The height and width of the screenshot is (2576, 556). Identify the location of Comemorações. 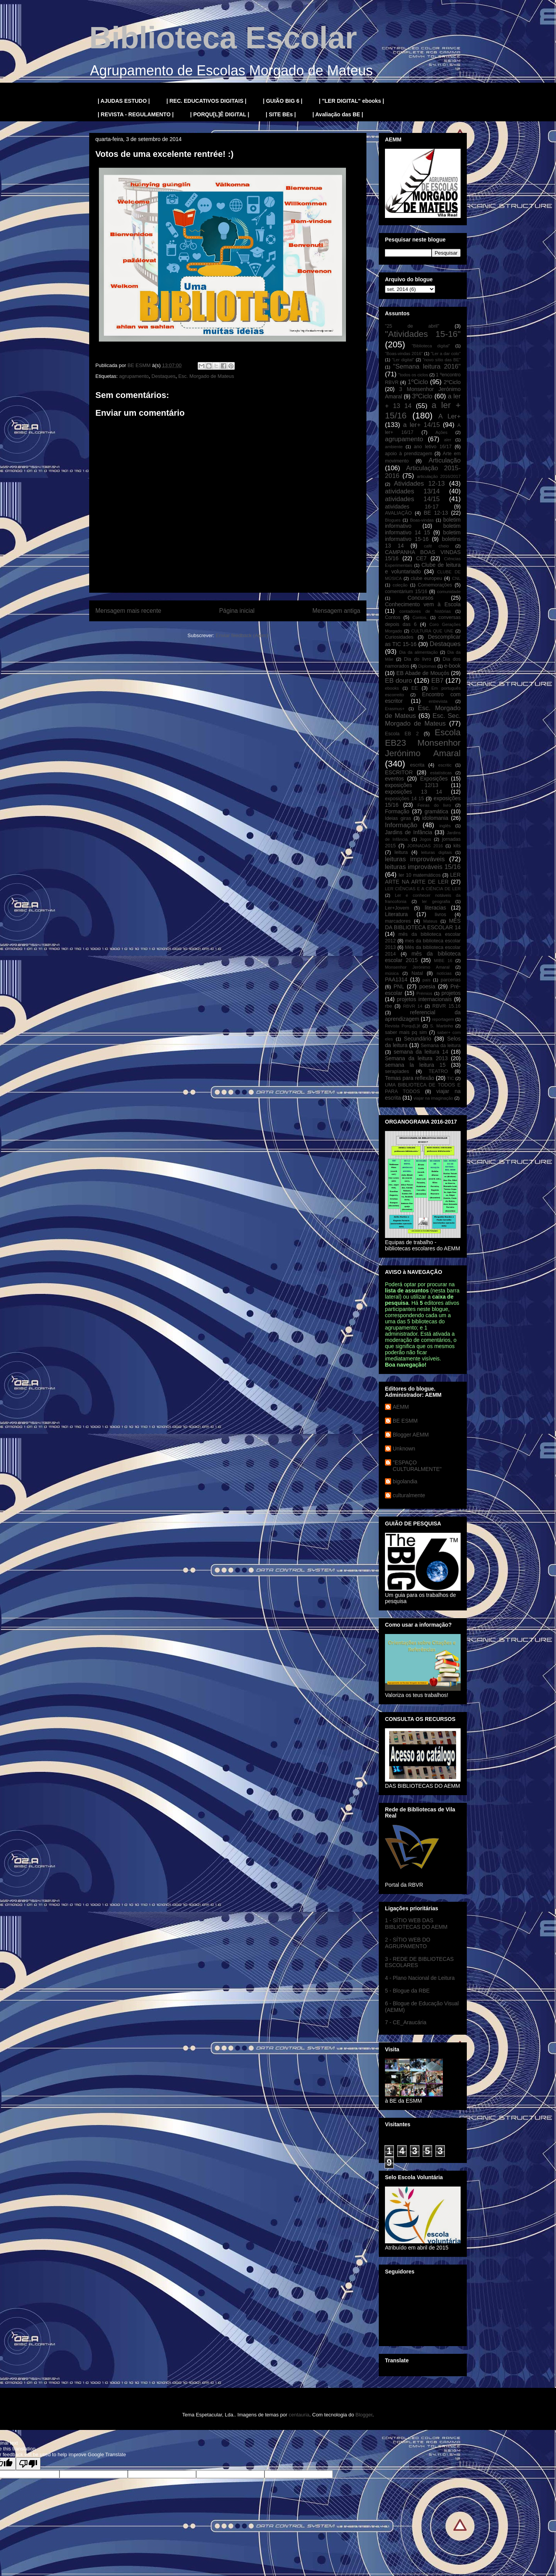
(435, 585).